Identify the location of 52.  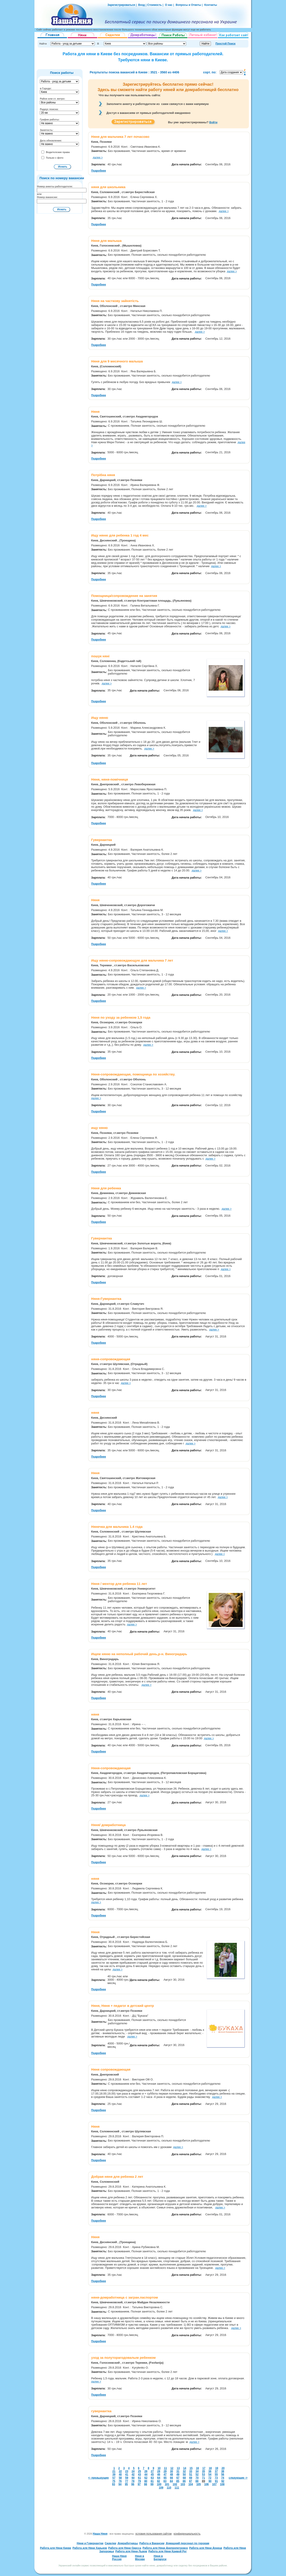
(197, 2474).